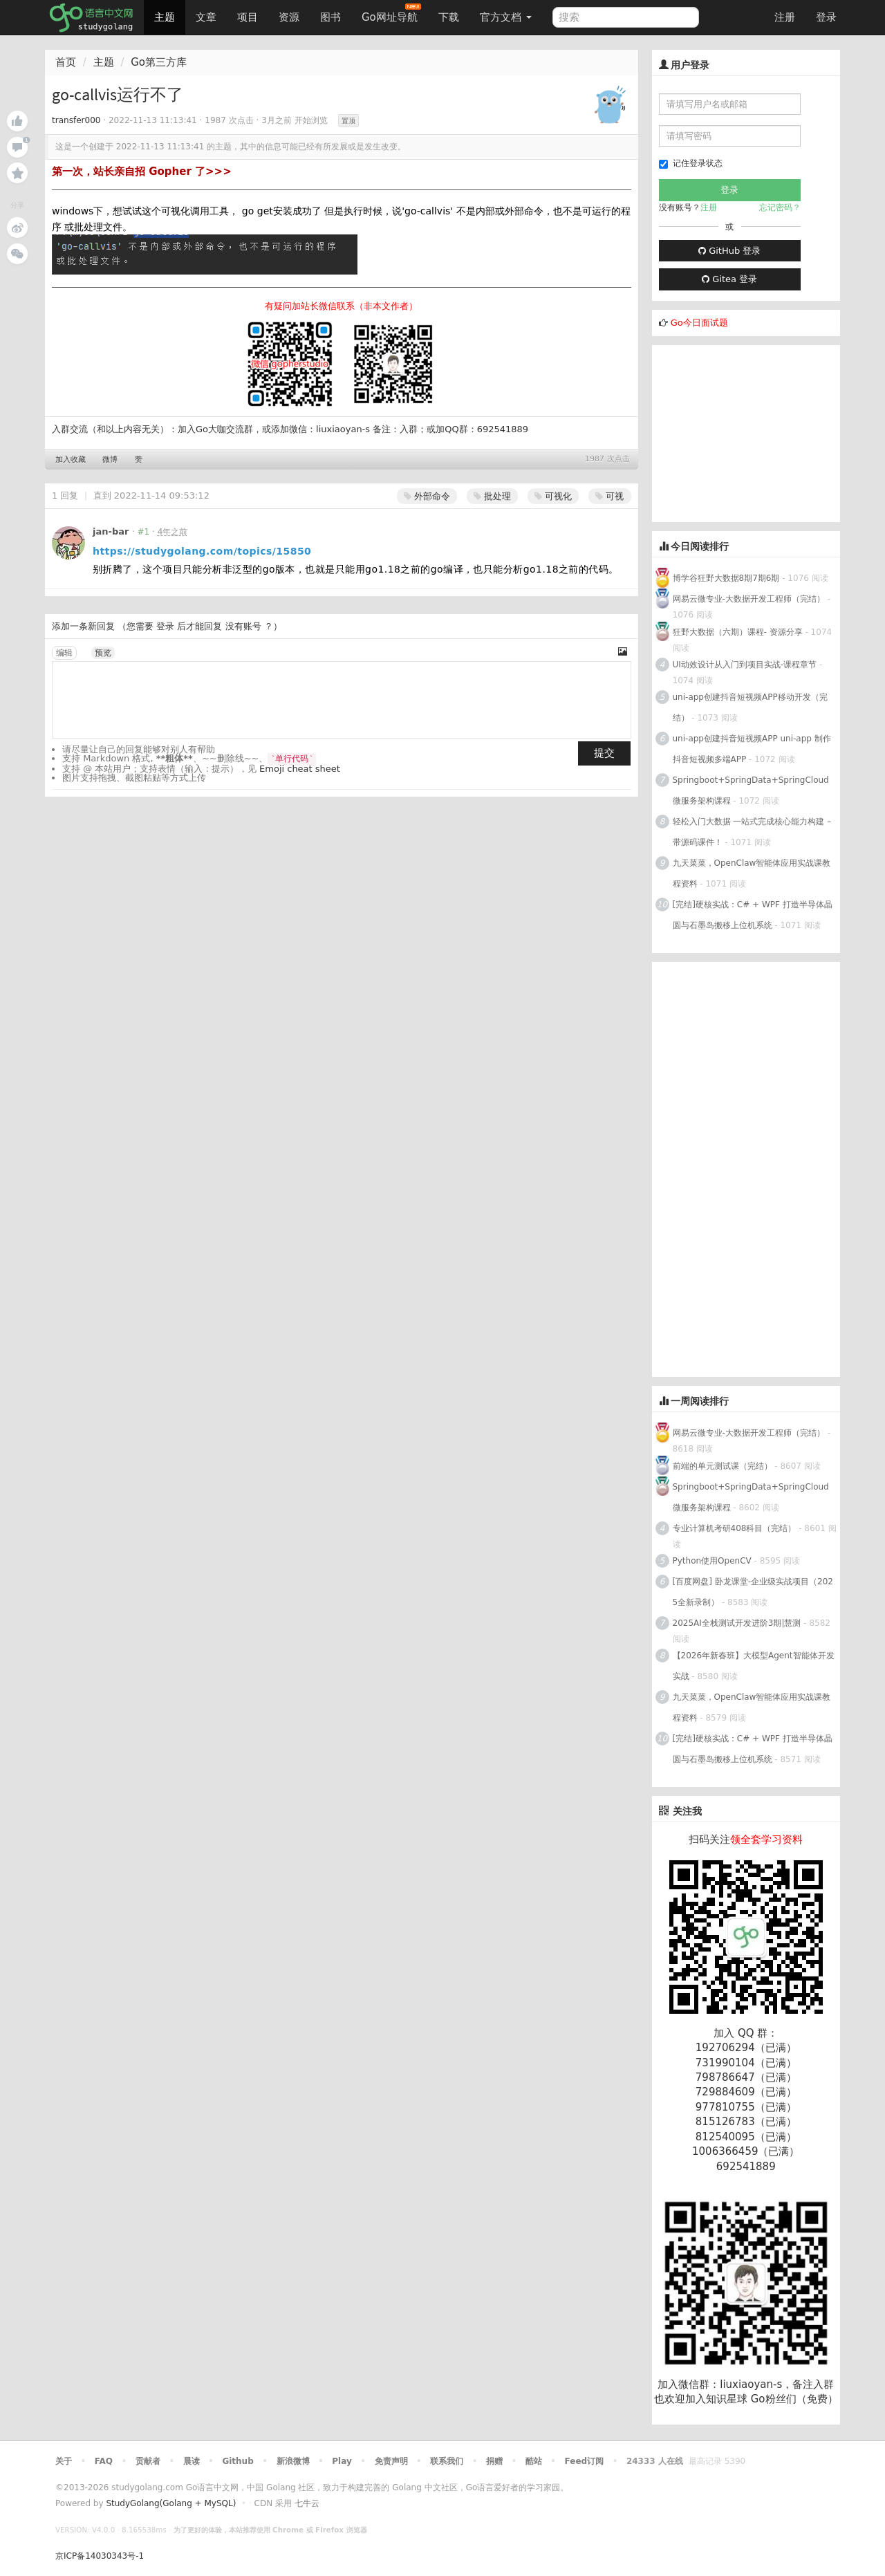 This screenshot has height=2576, width=885. Describe the element at coordinates (104, 2461) in the screenshot. I see `FAQ` at that location.